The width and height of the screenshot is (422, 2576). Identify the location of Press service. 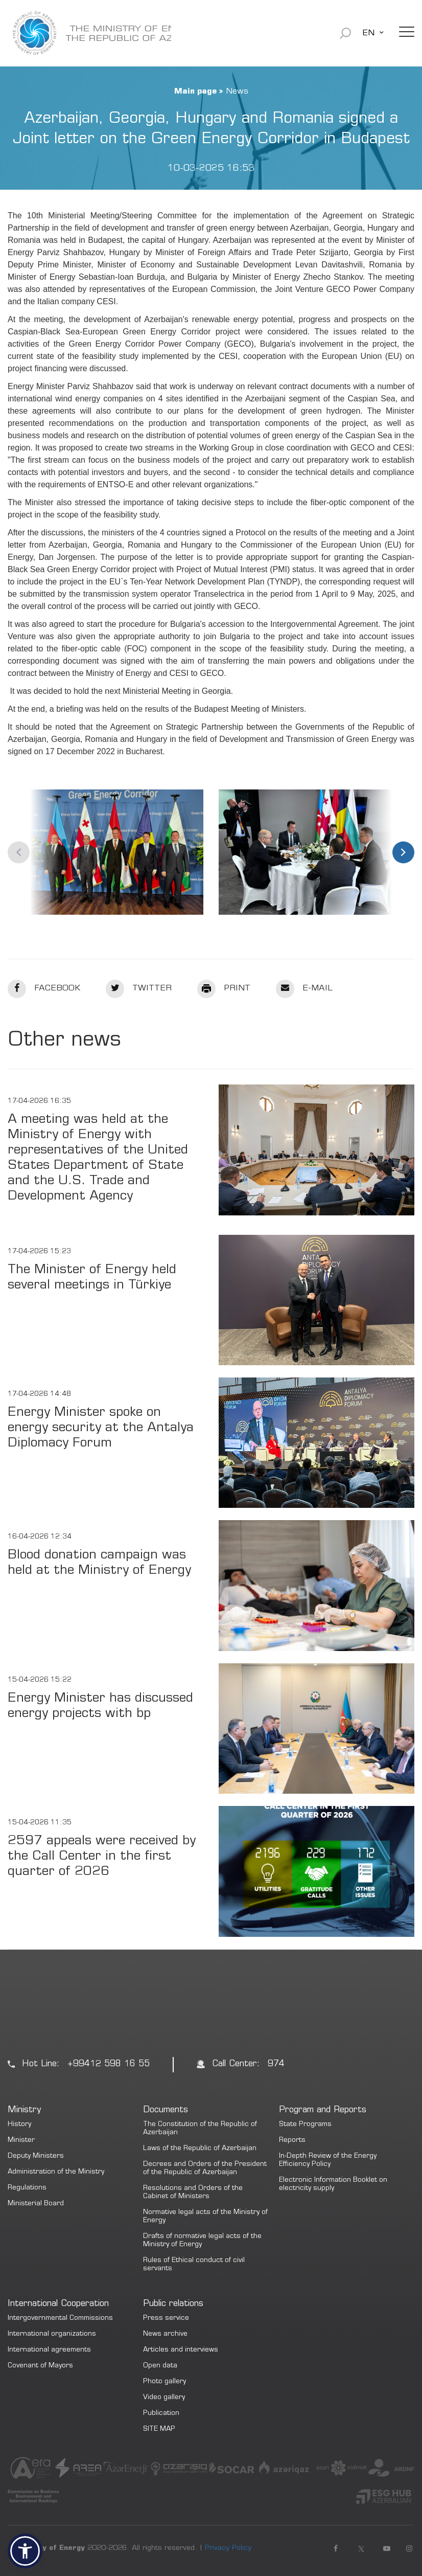
(166, 2318).